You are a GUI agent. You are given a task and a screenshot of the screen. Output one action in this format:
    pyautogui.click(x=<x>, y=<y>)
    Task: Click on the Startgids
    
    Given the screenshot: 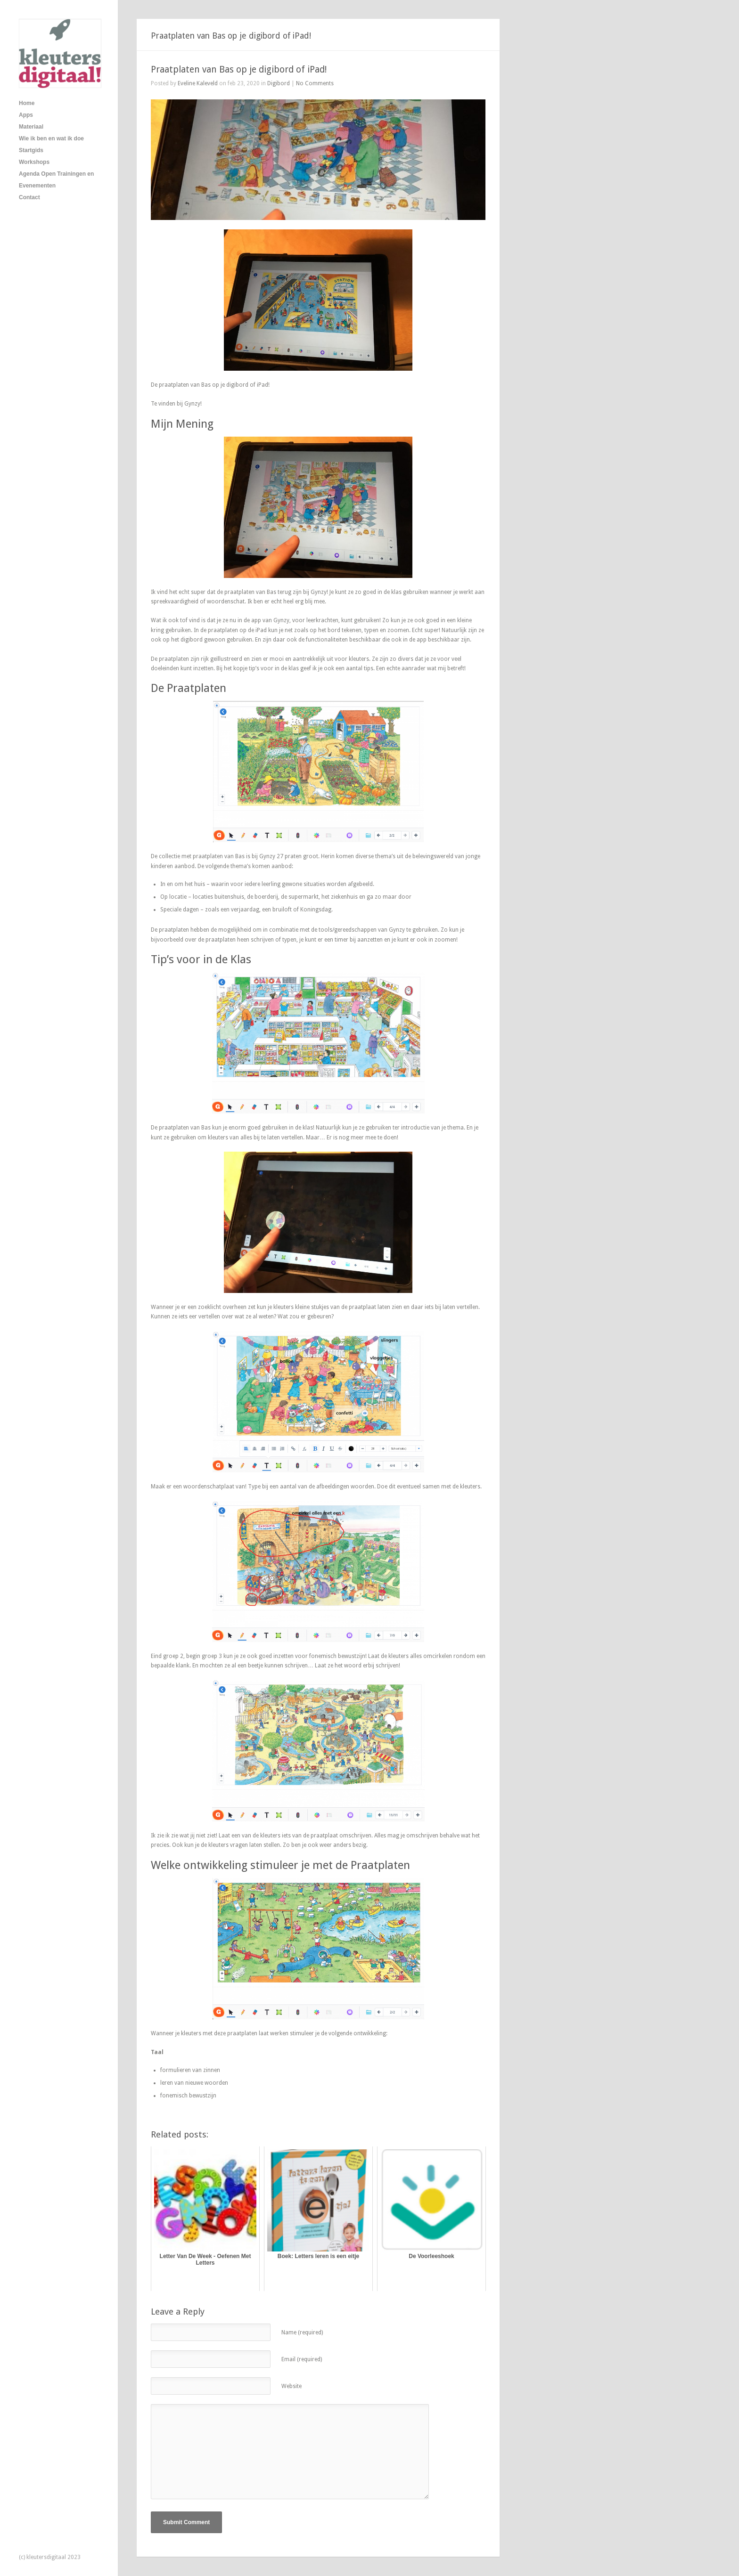 What is the action you would take?
    pyautogui.click(x=31, y=150)
    